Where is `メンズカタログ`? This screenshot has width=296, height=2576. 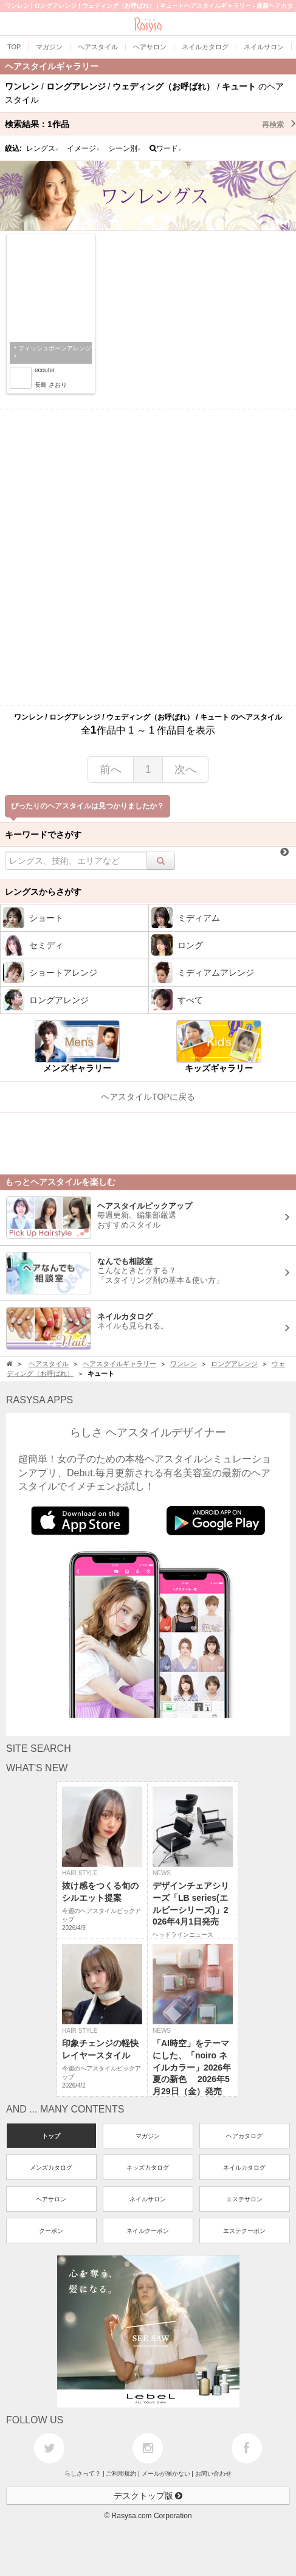 メンズカタログ is located at coordinates (51, 2167).